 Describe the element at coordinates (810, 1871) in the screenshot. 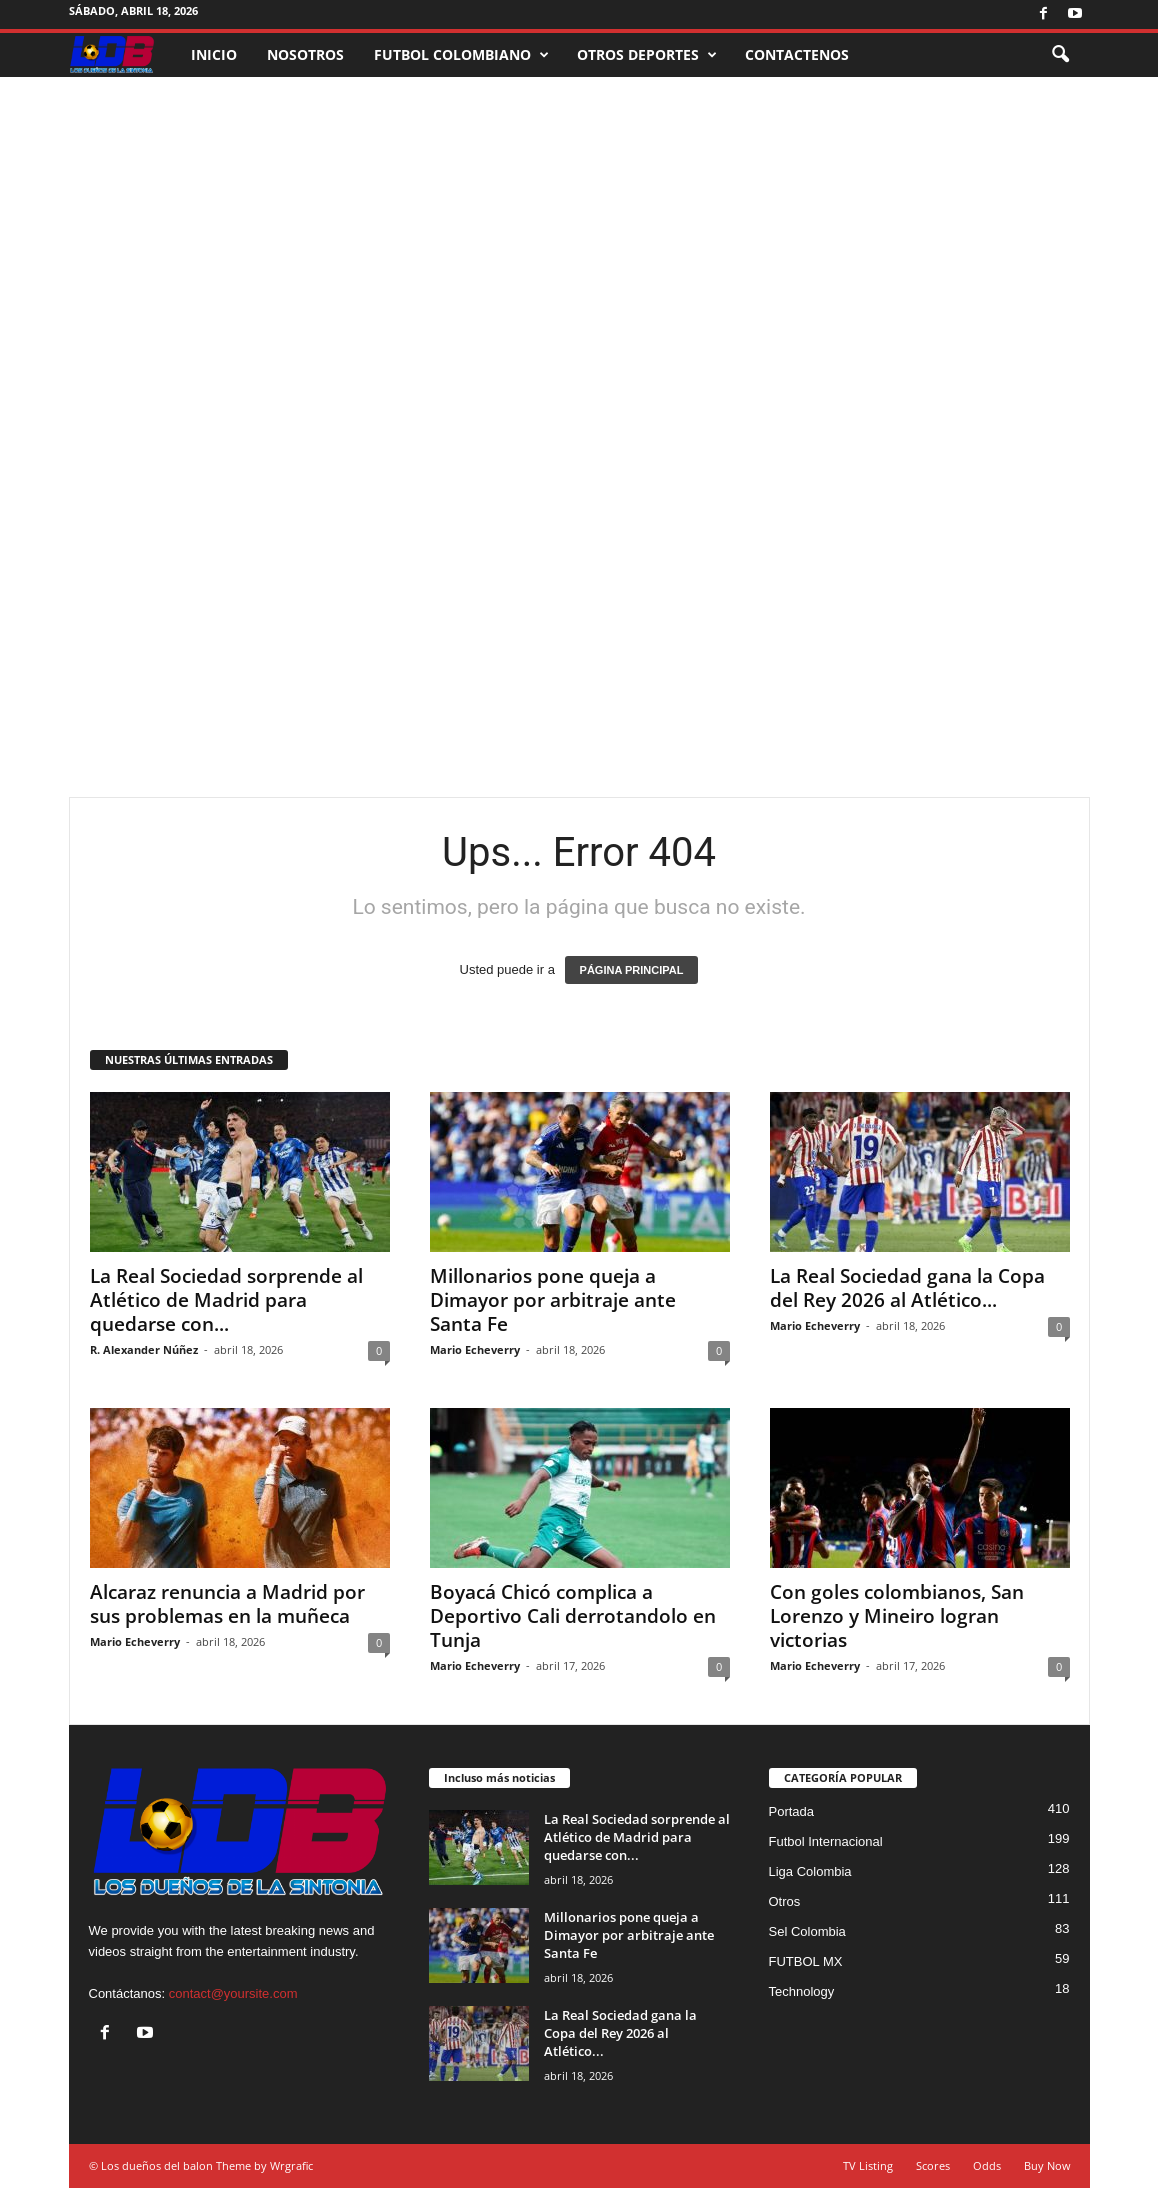

I see `Liga Colombia` at that location.